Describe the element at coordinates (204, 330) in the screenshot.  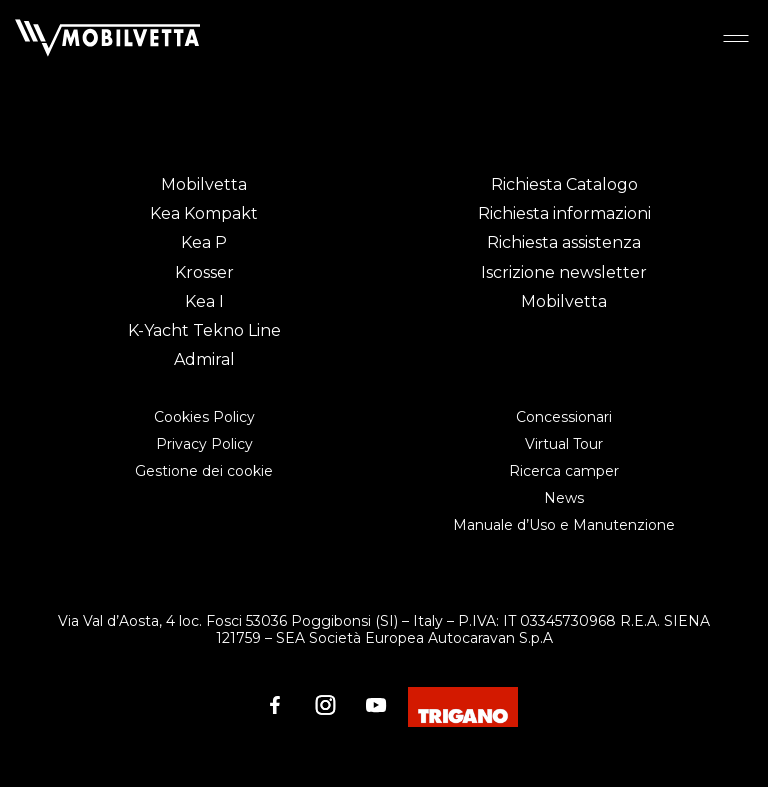
I see `K-Yacht Tekno Line` at that location.